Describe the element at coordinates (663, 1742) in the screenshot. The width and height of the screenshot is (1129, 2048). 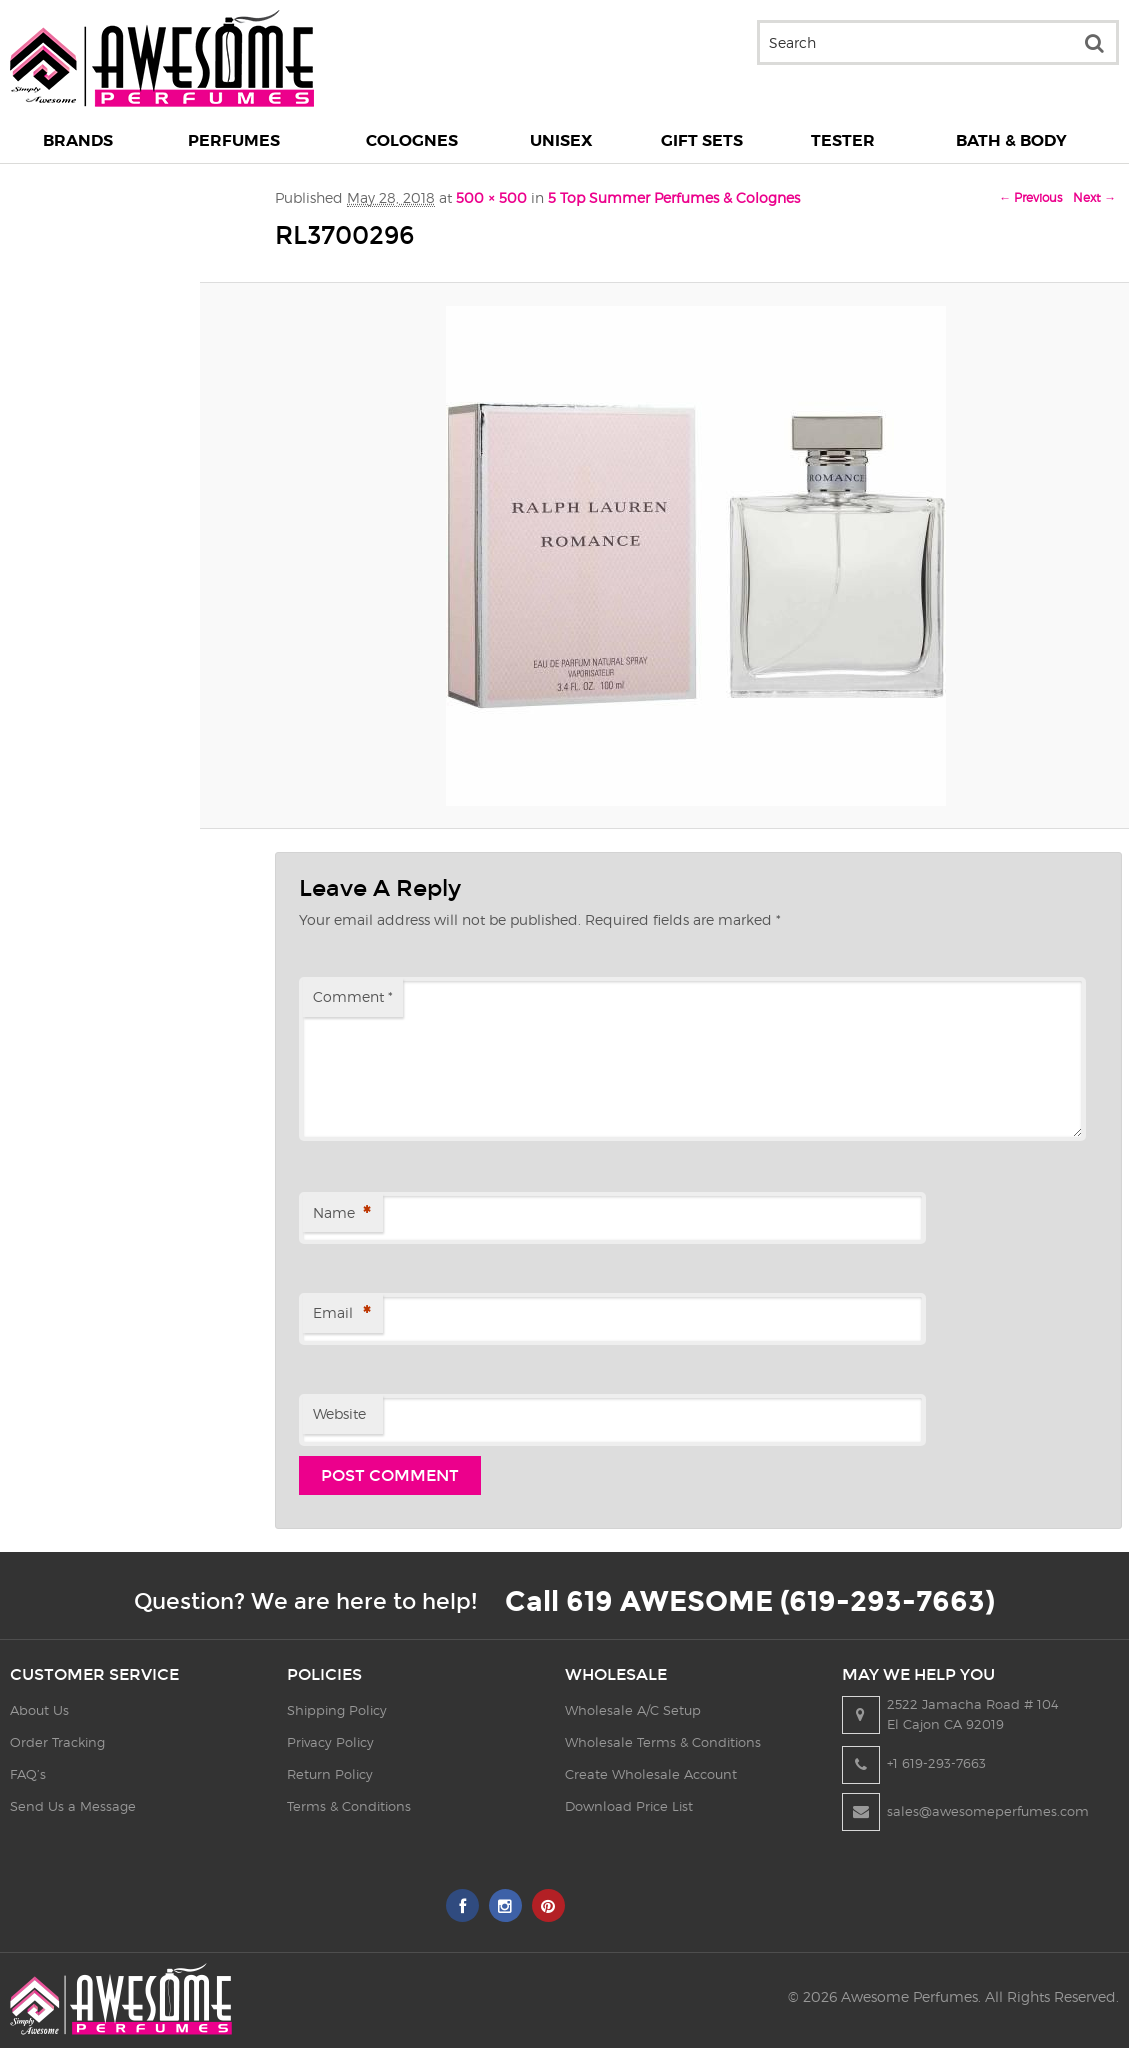
I see `Wholesale Terms & Conditions` at that location.